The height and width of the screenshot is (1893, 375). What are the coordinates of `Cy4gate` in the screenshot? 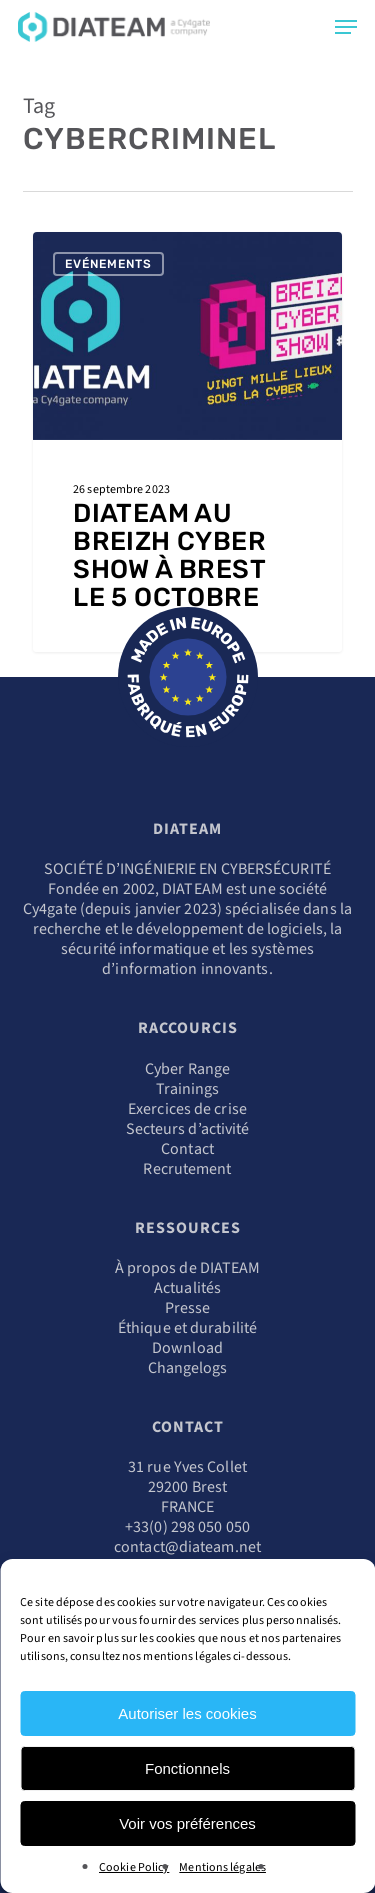 It's located at (50, 909).